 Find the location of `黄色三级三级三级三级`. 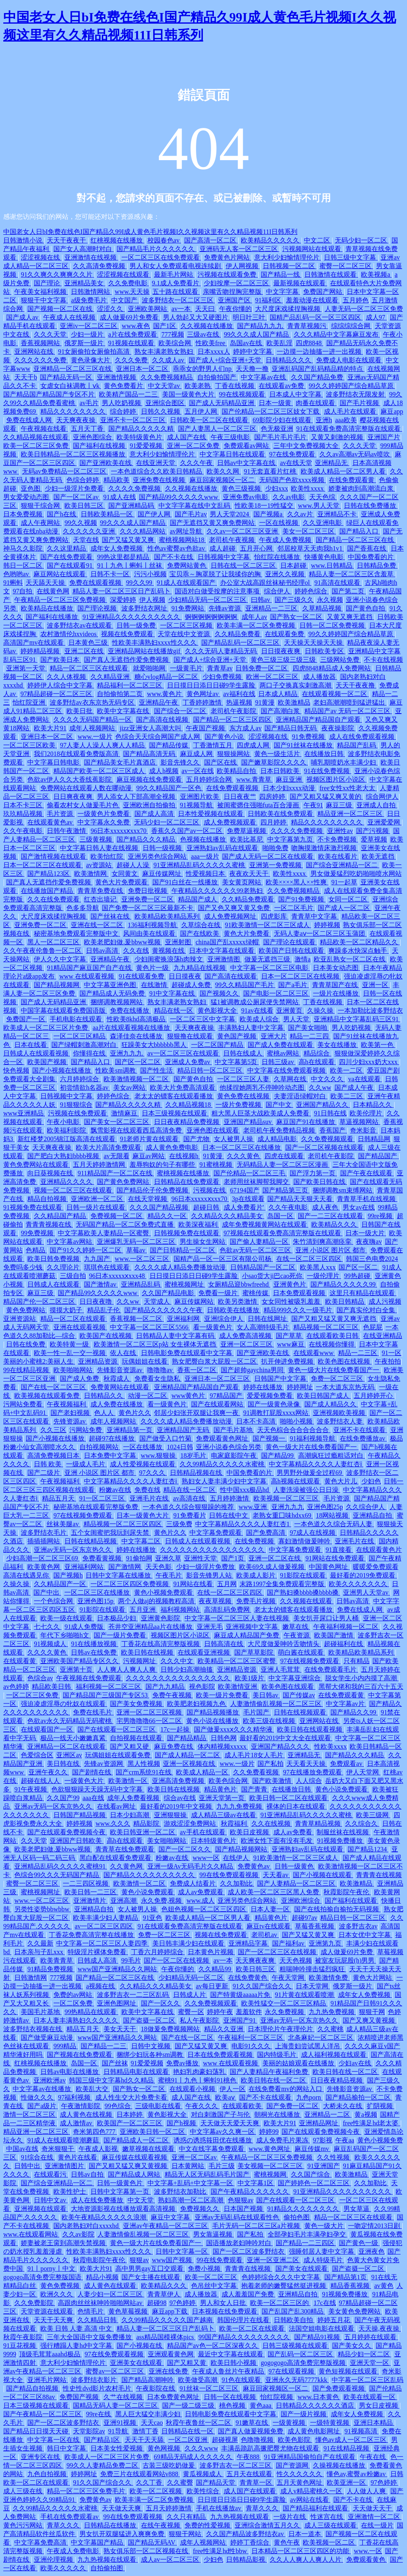

黄色三级三级三级三级 is located at coordinates (284, 659).